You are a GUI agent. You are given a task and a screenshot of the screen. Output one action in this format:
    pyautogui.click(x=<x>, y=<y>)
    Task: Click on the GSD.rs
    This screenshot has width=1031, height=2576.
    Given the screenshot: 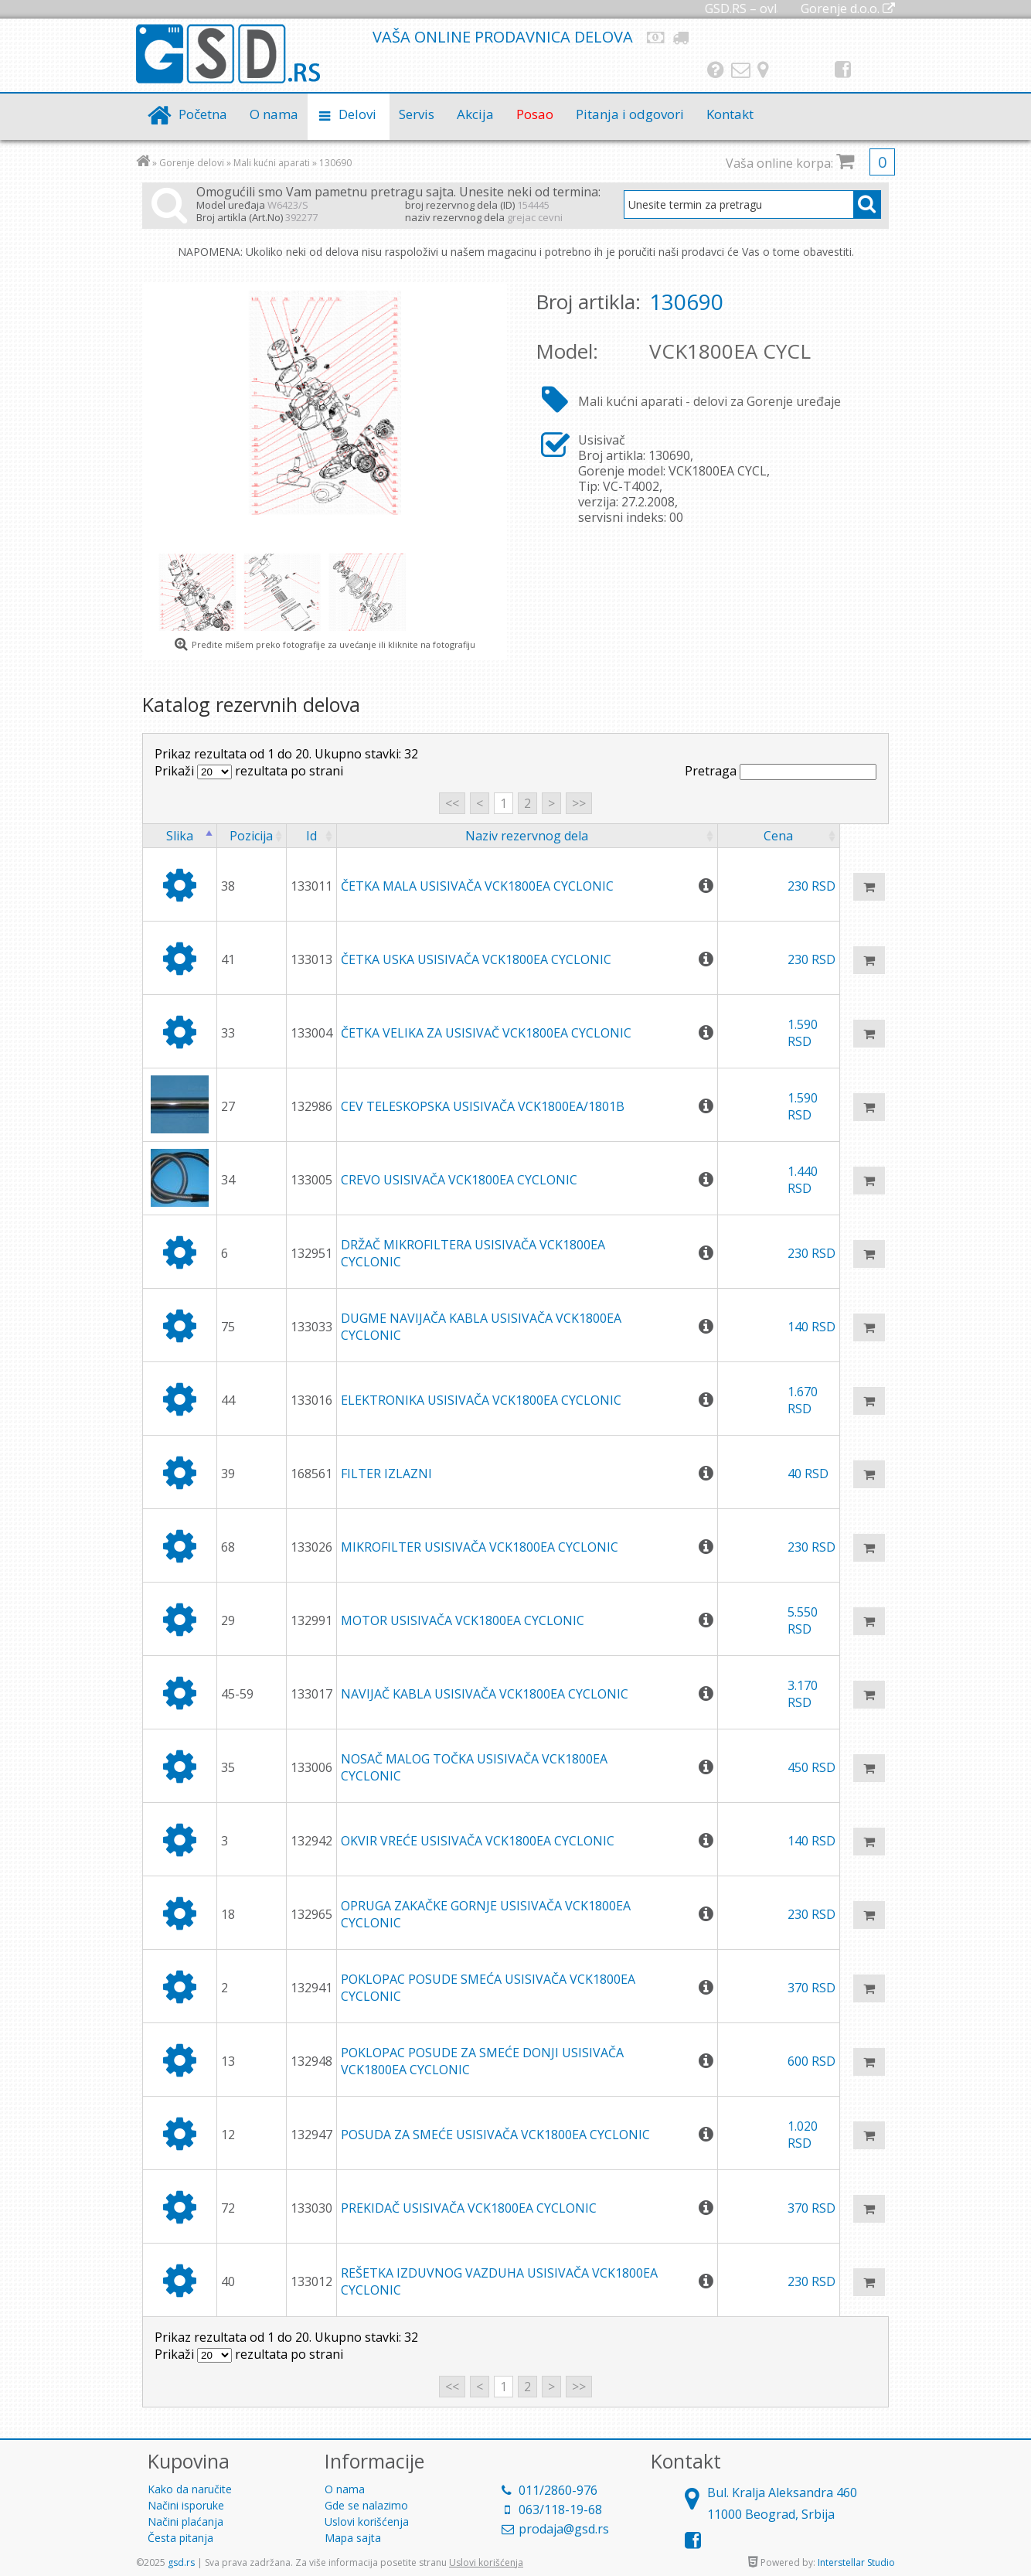 What is the action you would take?
    pyautogui.click(x=228, y=55)
    